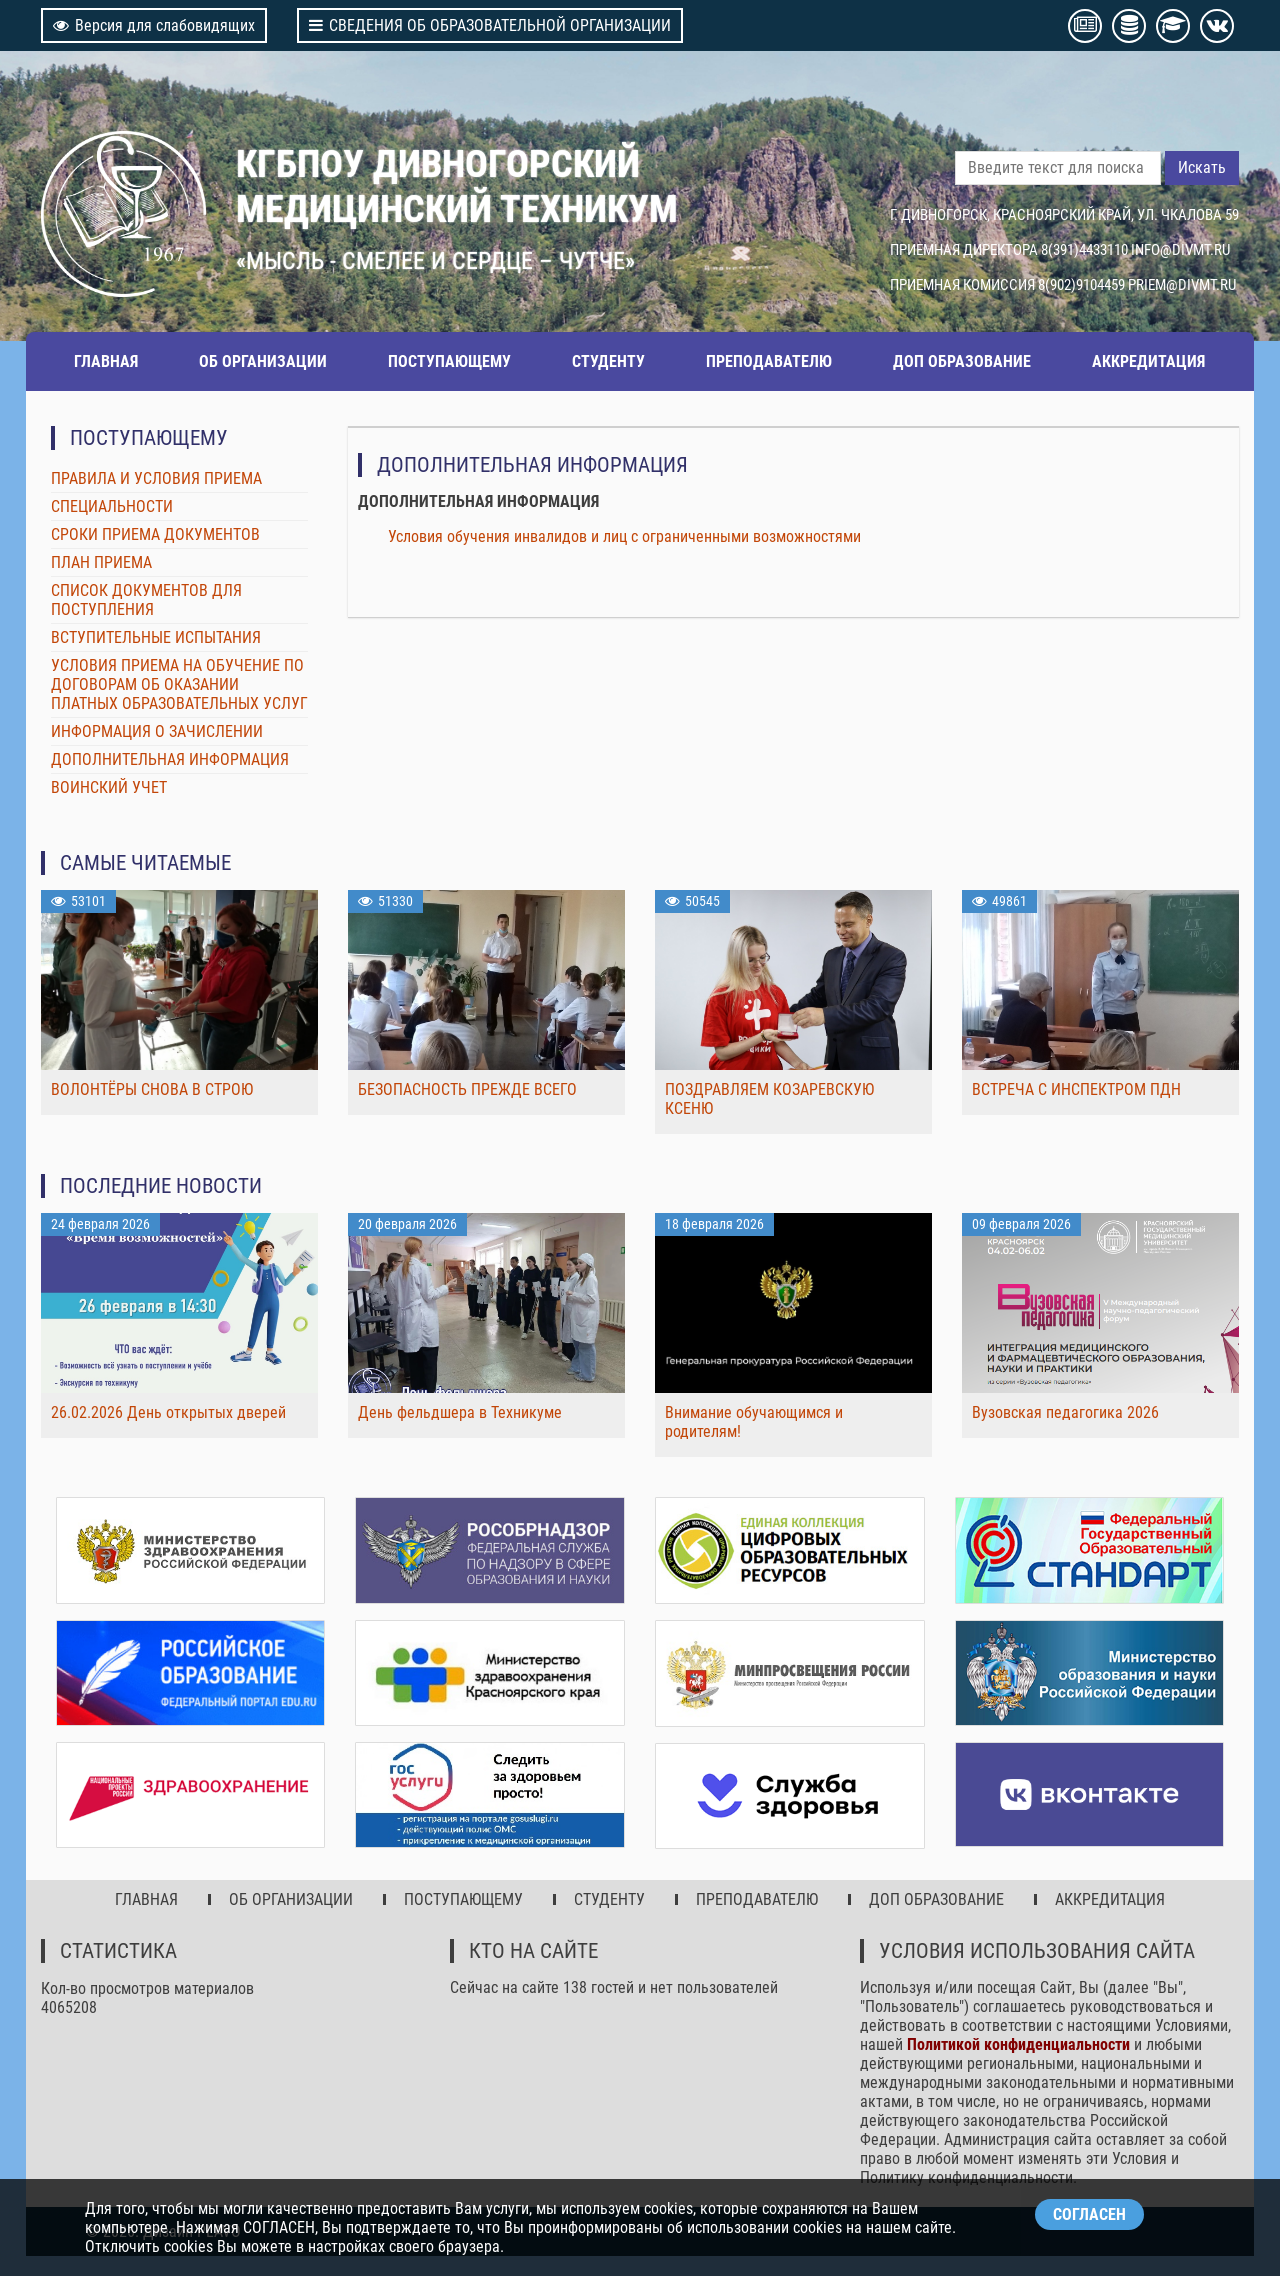 The width and height of the screenshot is (1280, 2276). What do you see at coordinates (1202, 167) in the screenshot?
I see `Искать` at bounding box center [1202, 167].